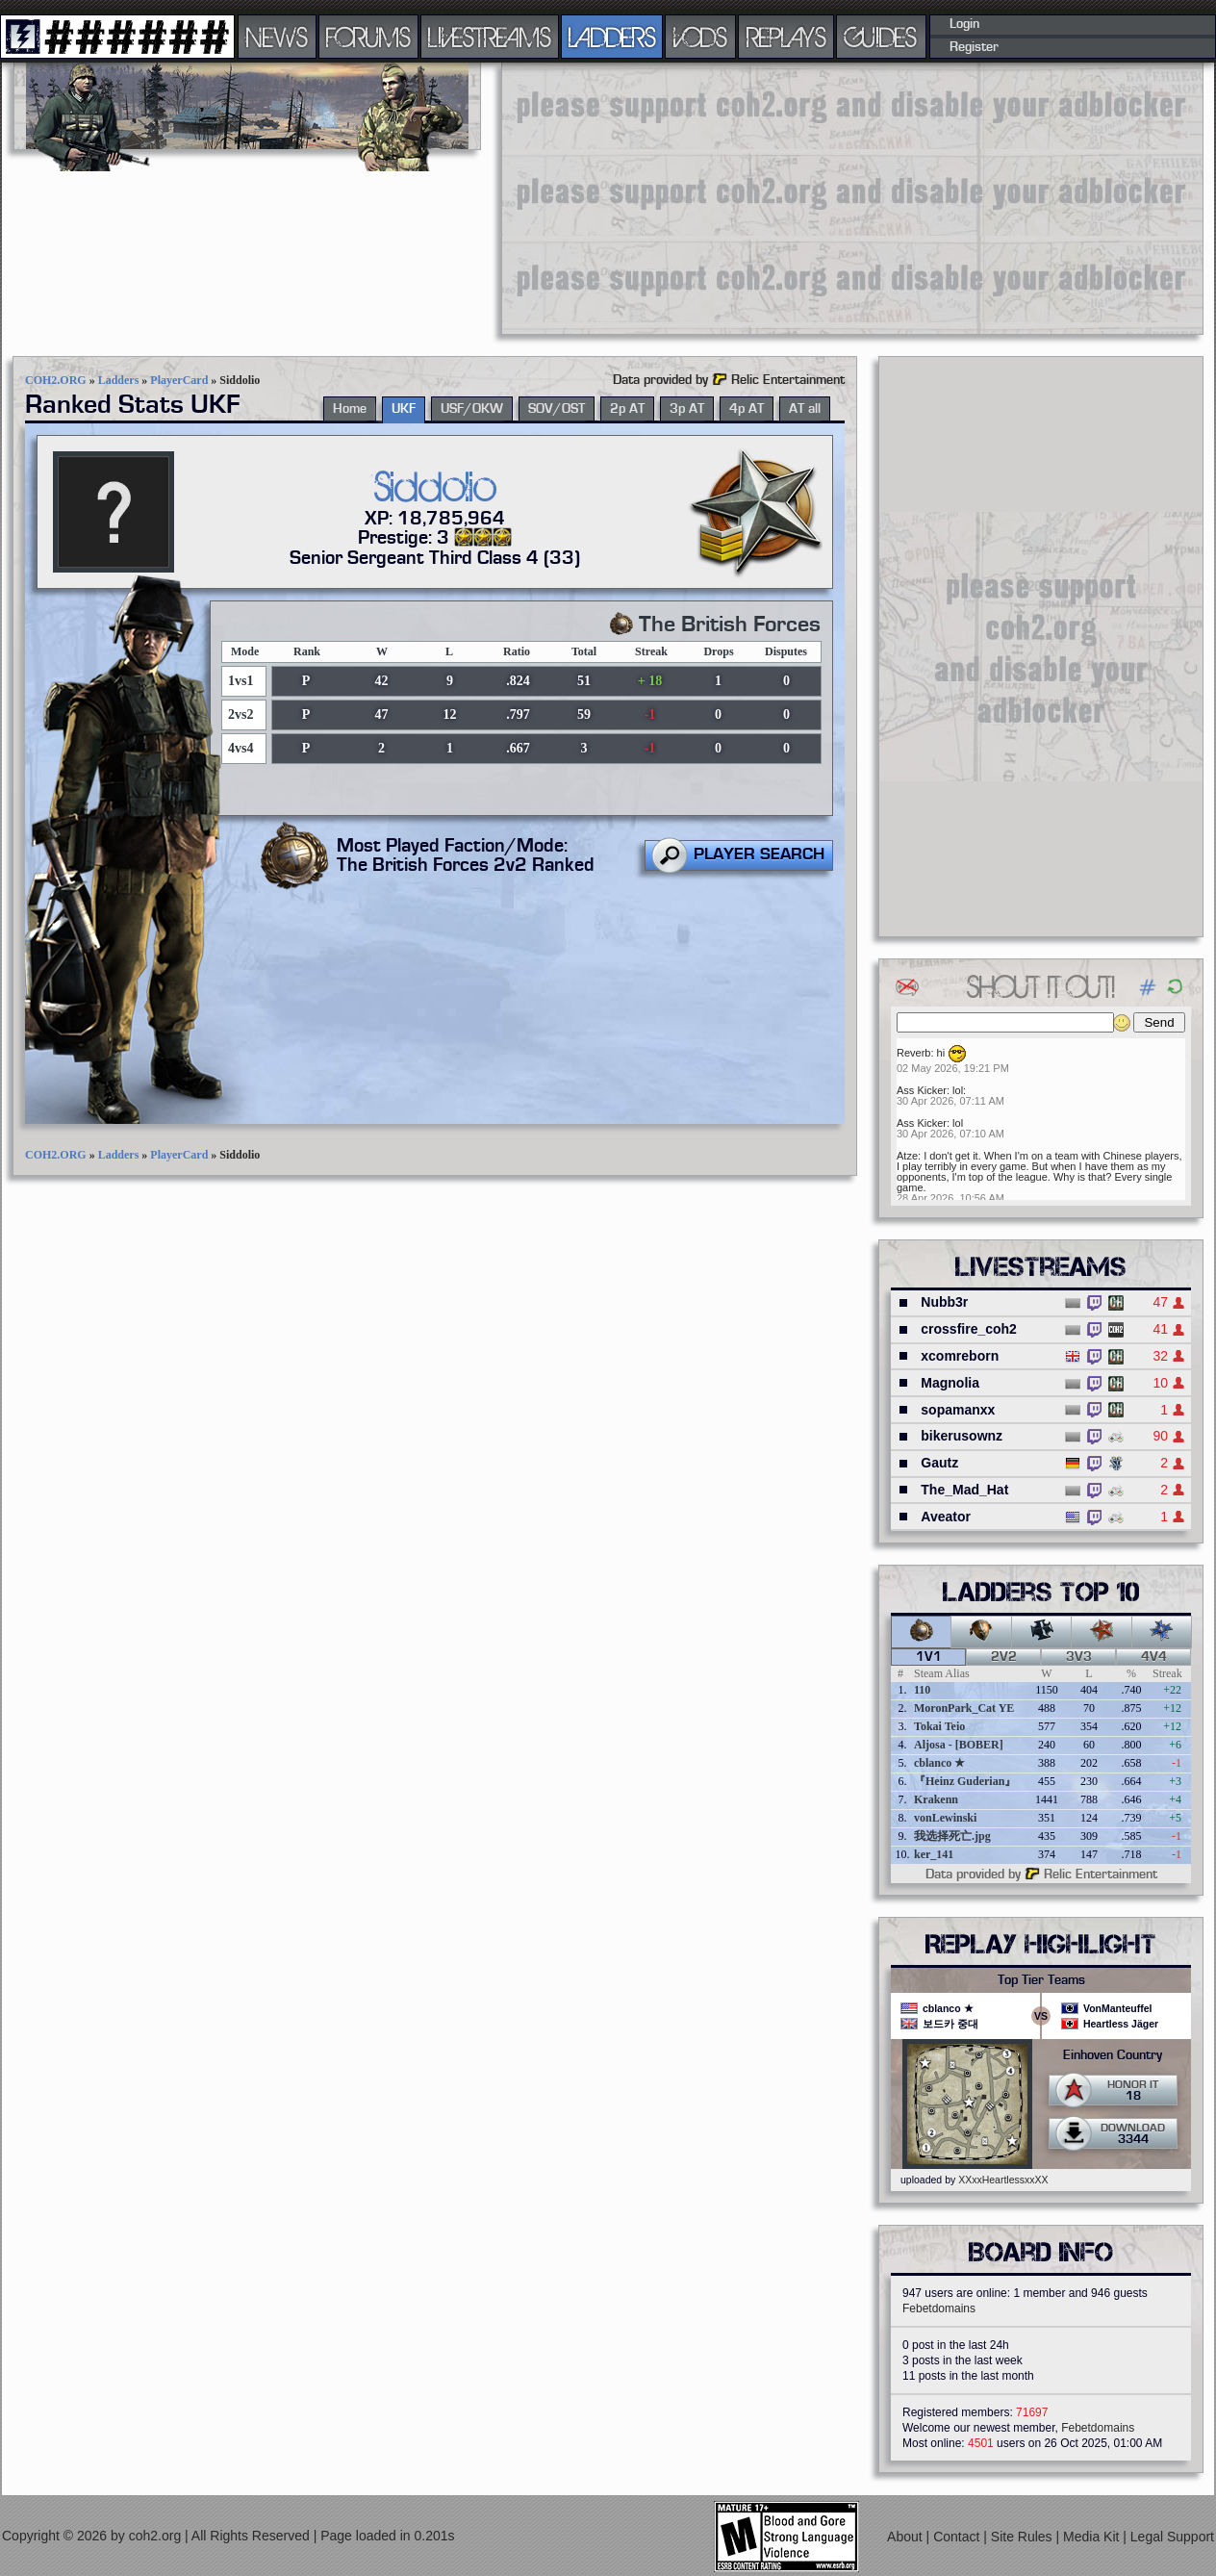 This screenshot has width=1216, height=2576. What do you see at coordinates (936, 1799) in the screenshot?
I see `Krakenn` at bounding box center [936, 1799].